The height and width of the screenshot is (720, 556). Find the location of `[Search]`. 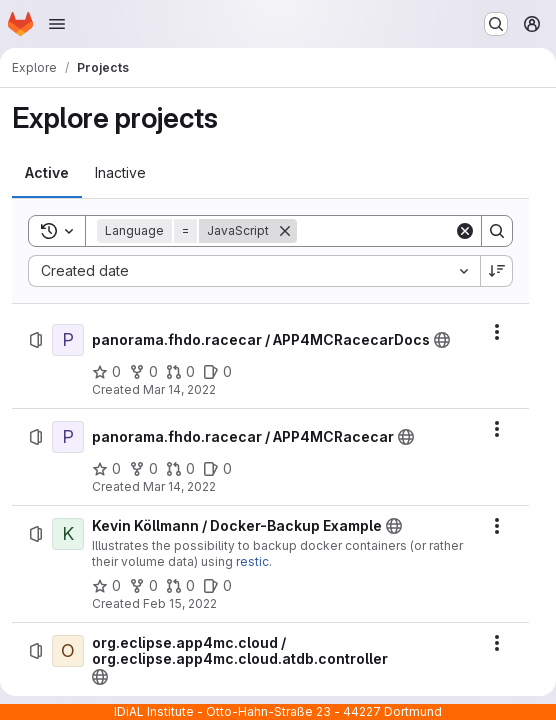

[Search] is located at coordinates (421, 231).